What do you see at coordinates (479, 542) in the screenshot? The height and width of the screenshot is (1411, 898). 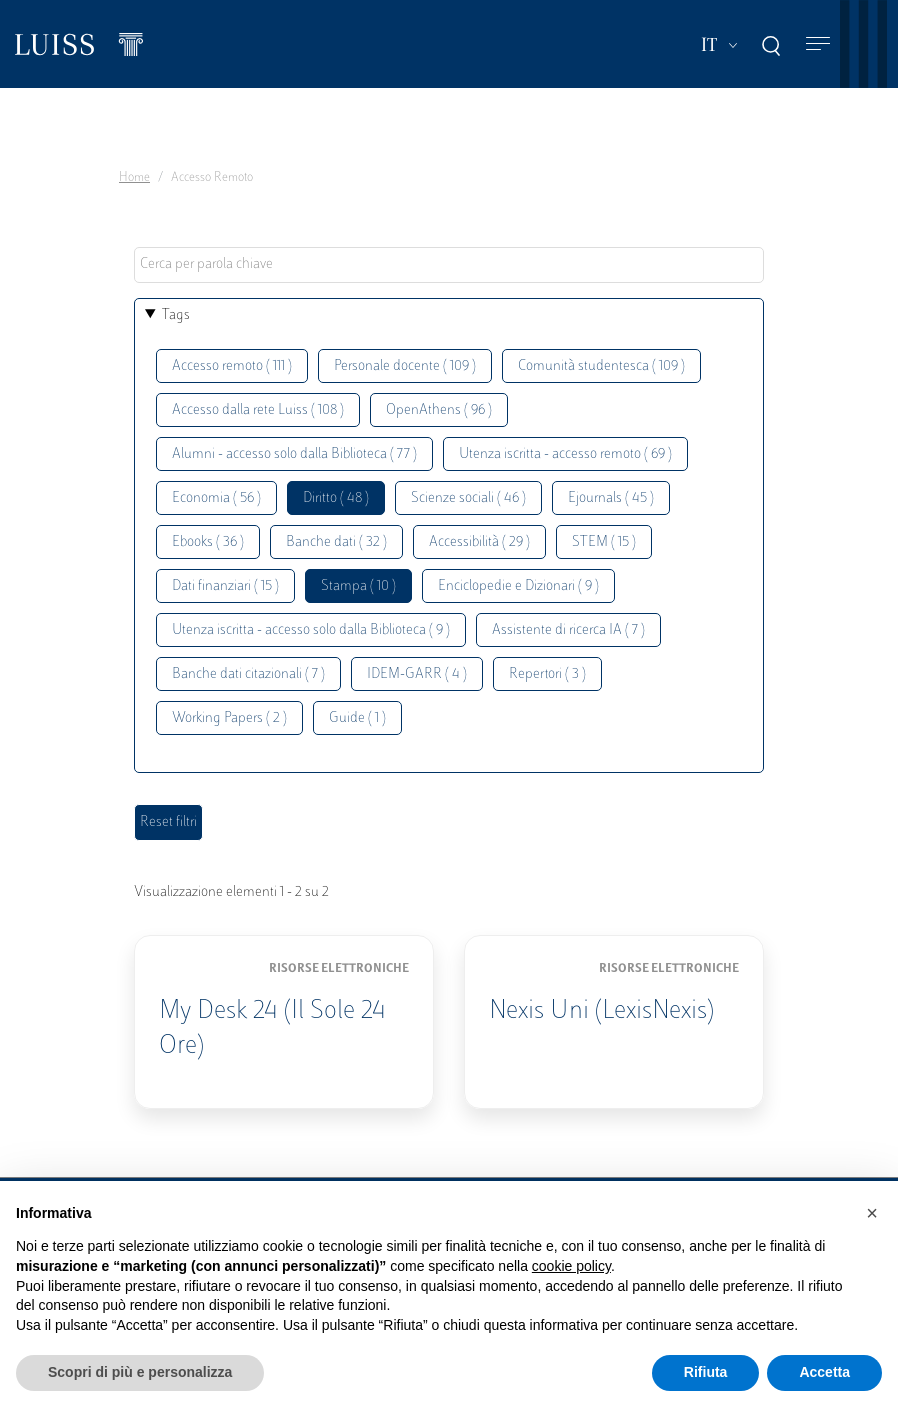 I see `Accessibilità ( 29 )` at bounding box center [479, 542].